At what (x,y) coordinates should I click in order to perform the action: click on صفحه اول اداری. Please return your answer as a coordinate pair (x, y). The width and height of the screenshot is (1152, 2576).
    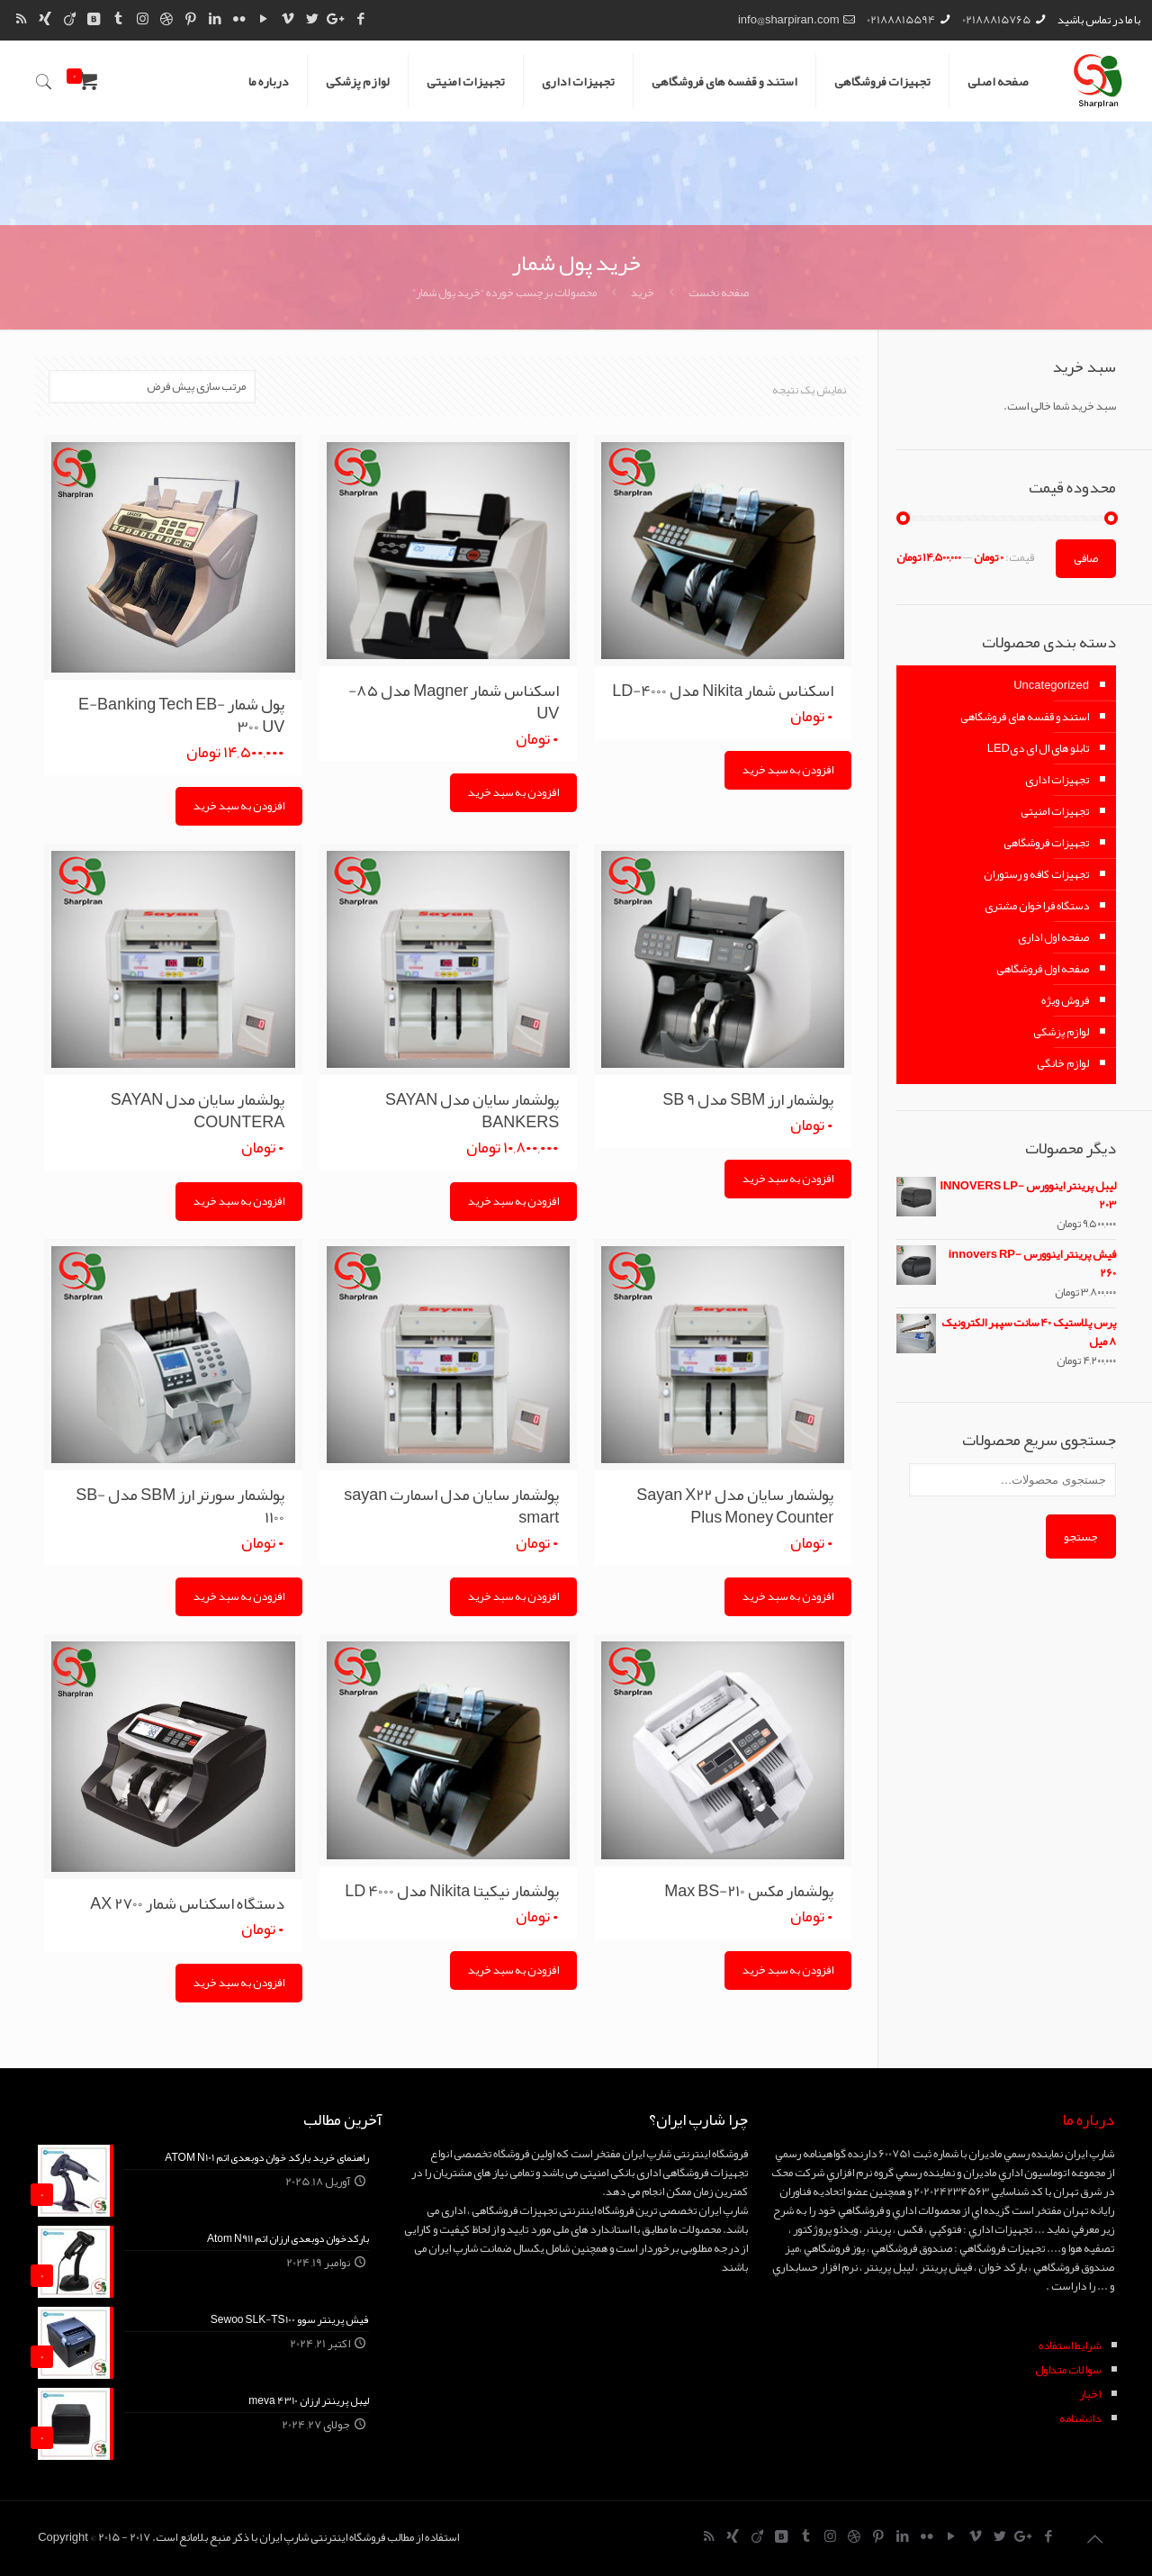
    Looking at the image, I should click on (1053, 937).